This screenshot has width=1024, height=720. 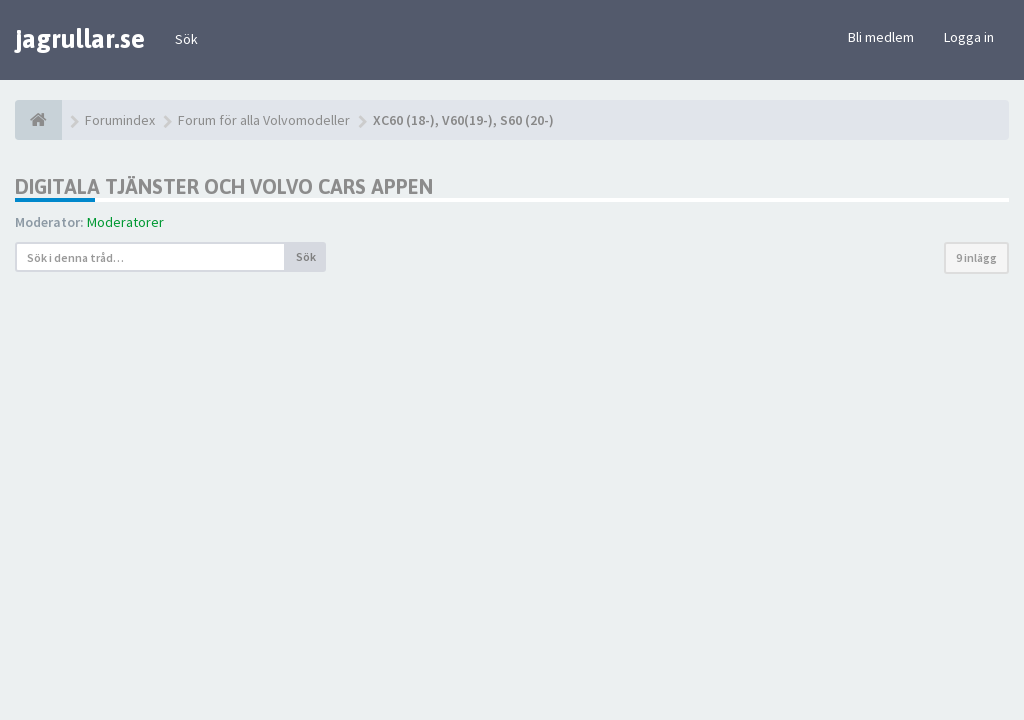 What do you see at coordinates (125, 222) in the screenshot?
I see `Moderatorer` at bounding box center [125, 222].